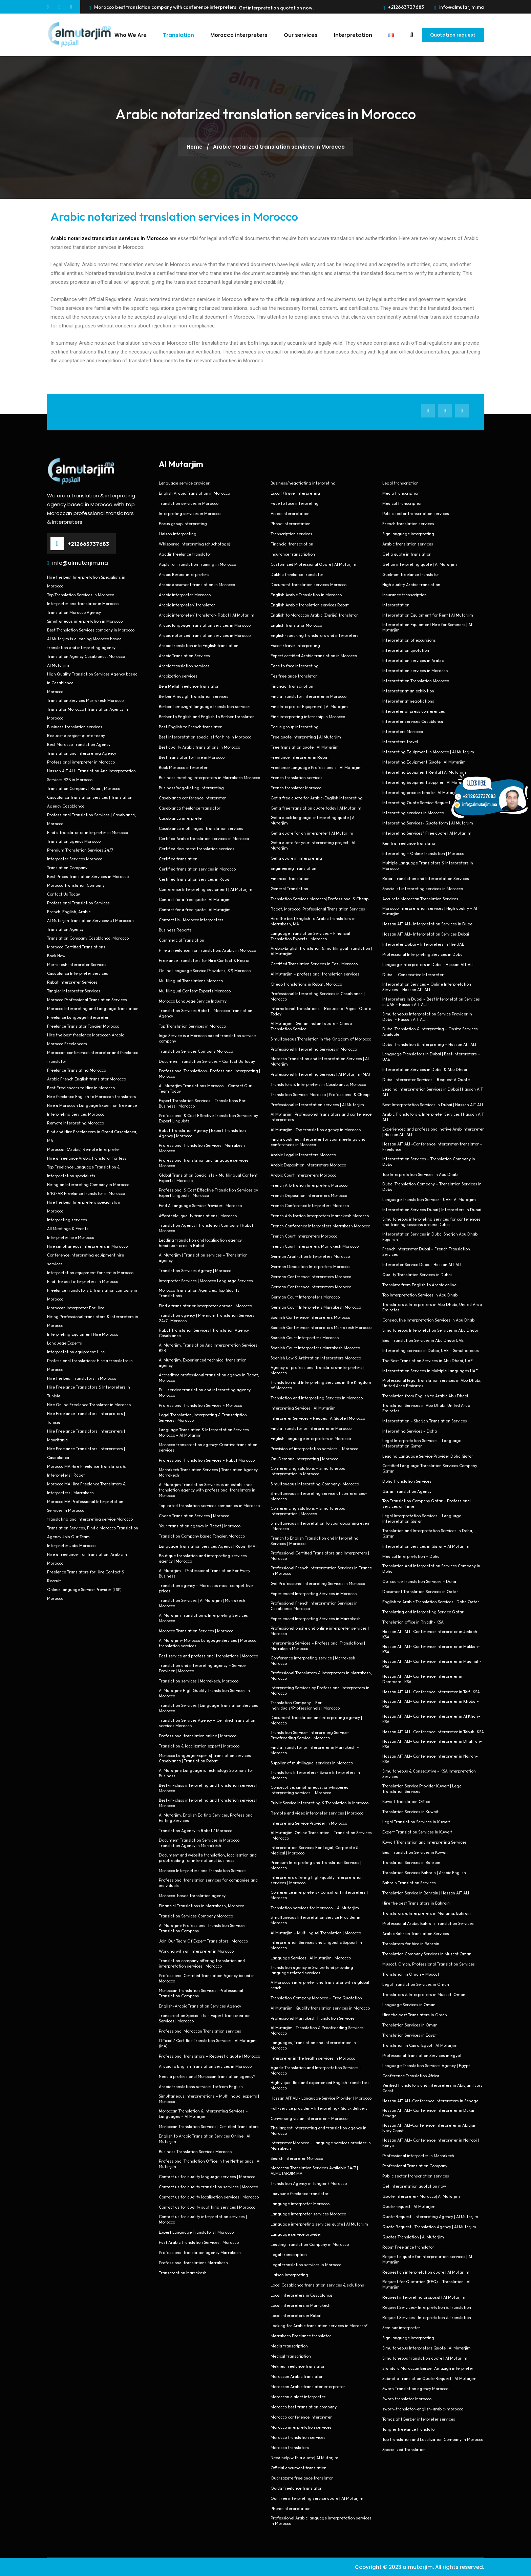 This screenshot has width=531, height=2576. I want to click on Translation company offering translation and interpretation services | Morocco, so click(202, 1963).